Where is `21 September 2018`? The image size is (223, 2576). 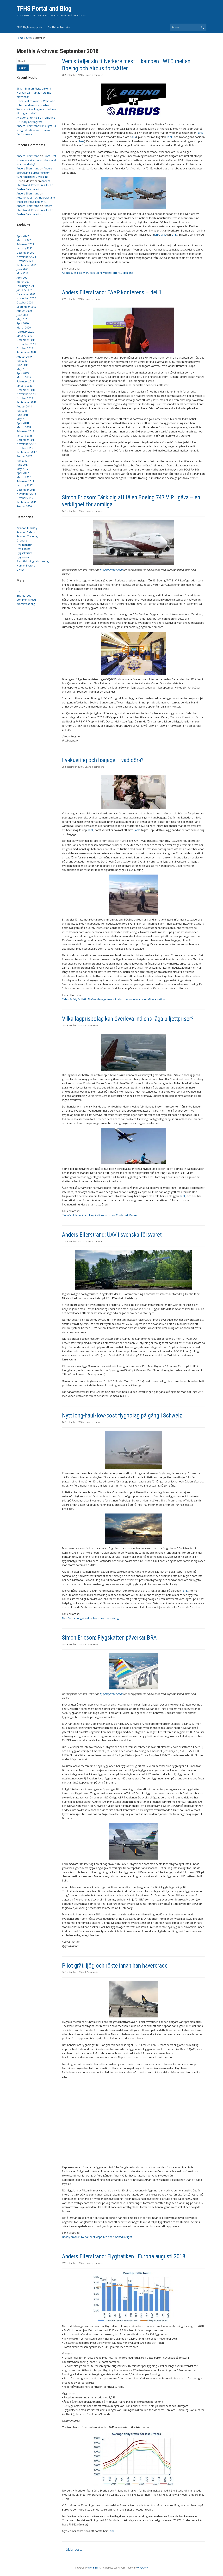
21 September 2018 is located at coordinates (72, 1241).